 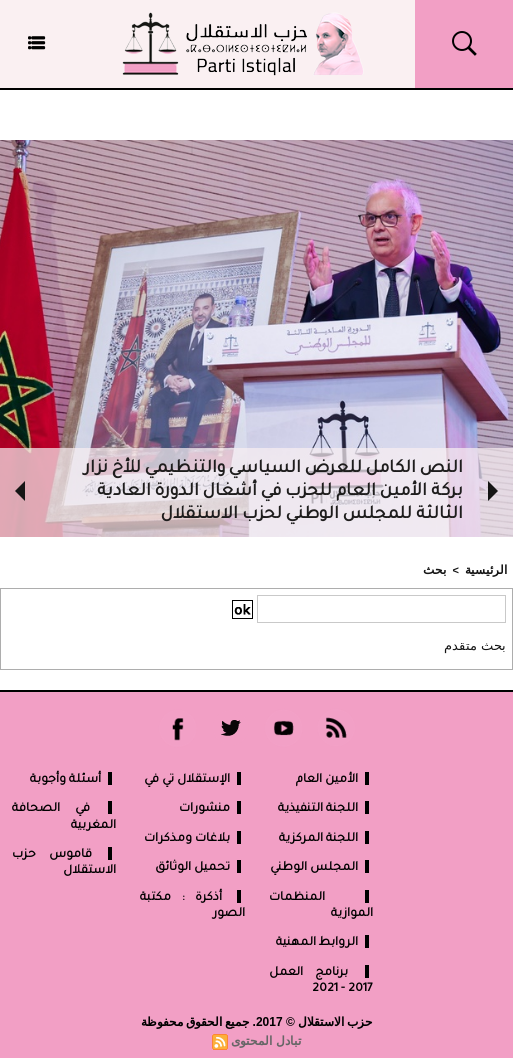 What do you see at coordinates (64, 860) in the screenshot?
I see `قاموس حزب الاستقلال` at bounding box center [64, 860].